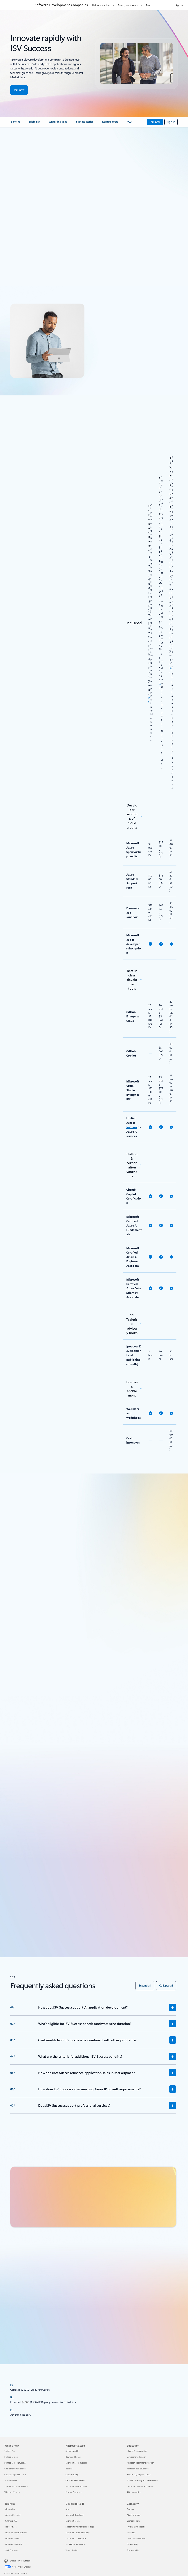  What do you see at coordinates (61, 5) in the screenshot?
I see `[Software Development Companies]` at bounding box center [61, 5].